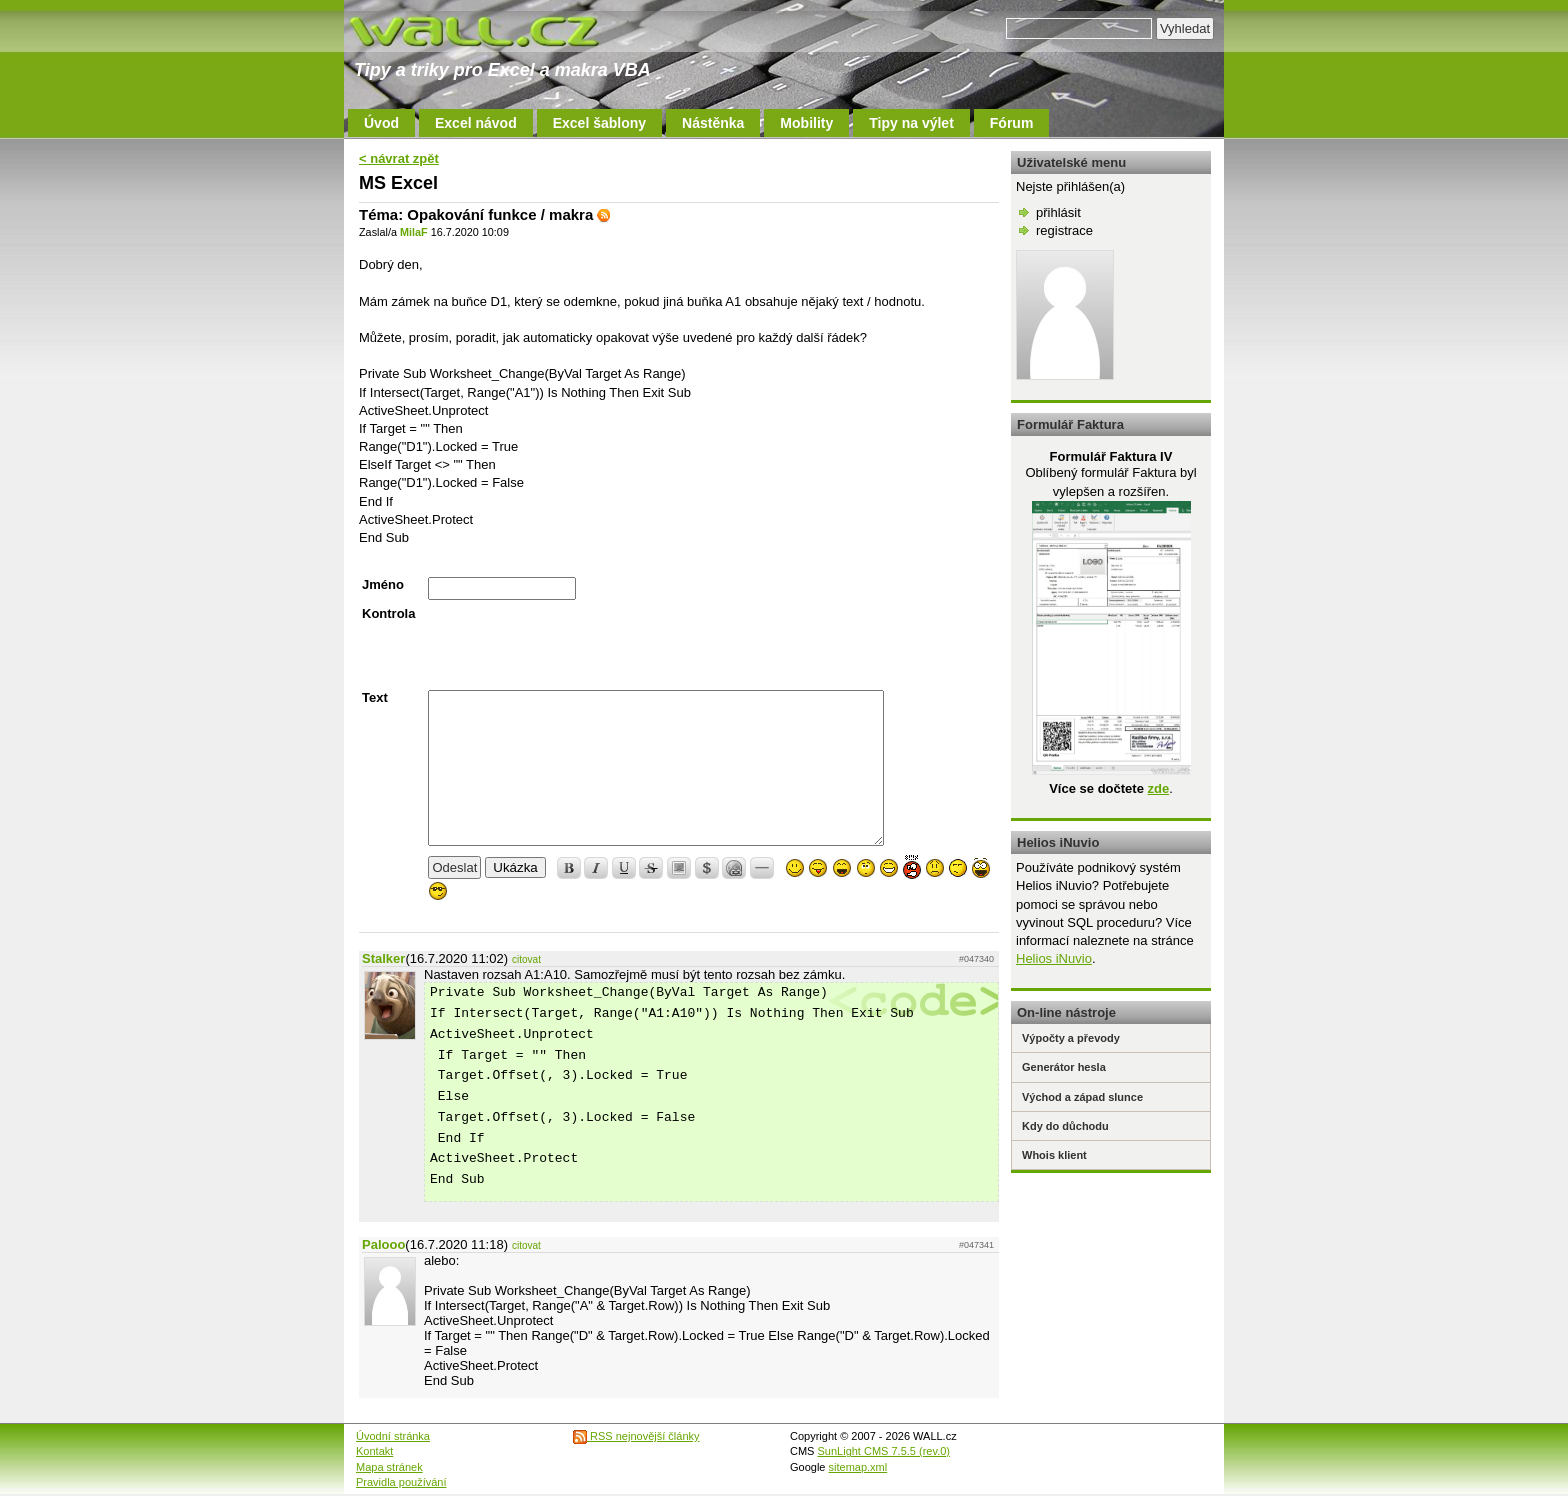  What do you see at coordinates (806, 123) in the screenshot?
I see `Mobility` at bounding box center [806, 123].